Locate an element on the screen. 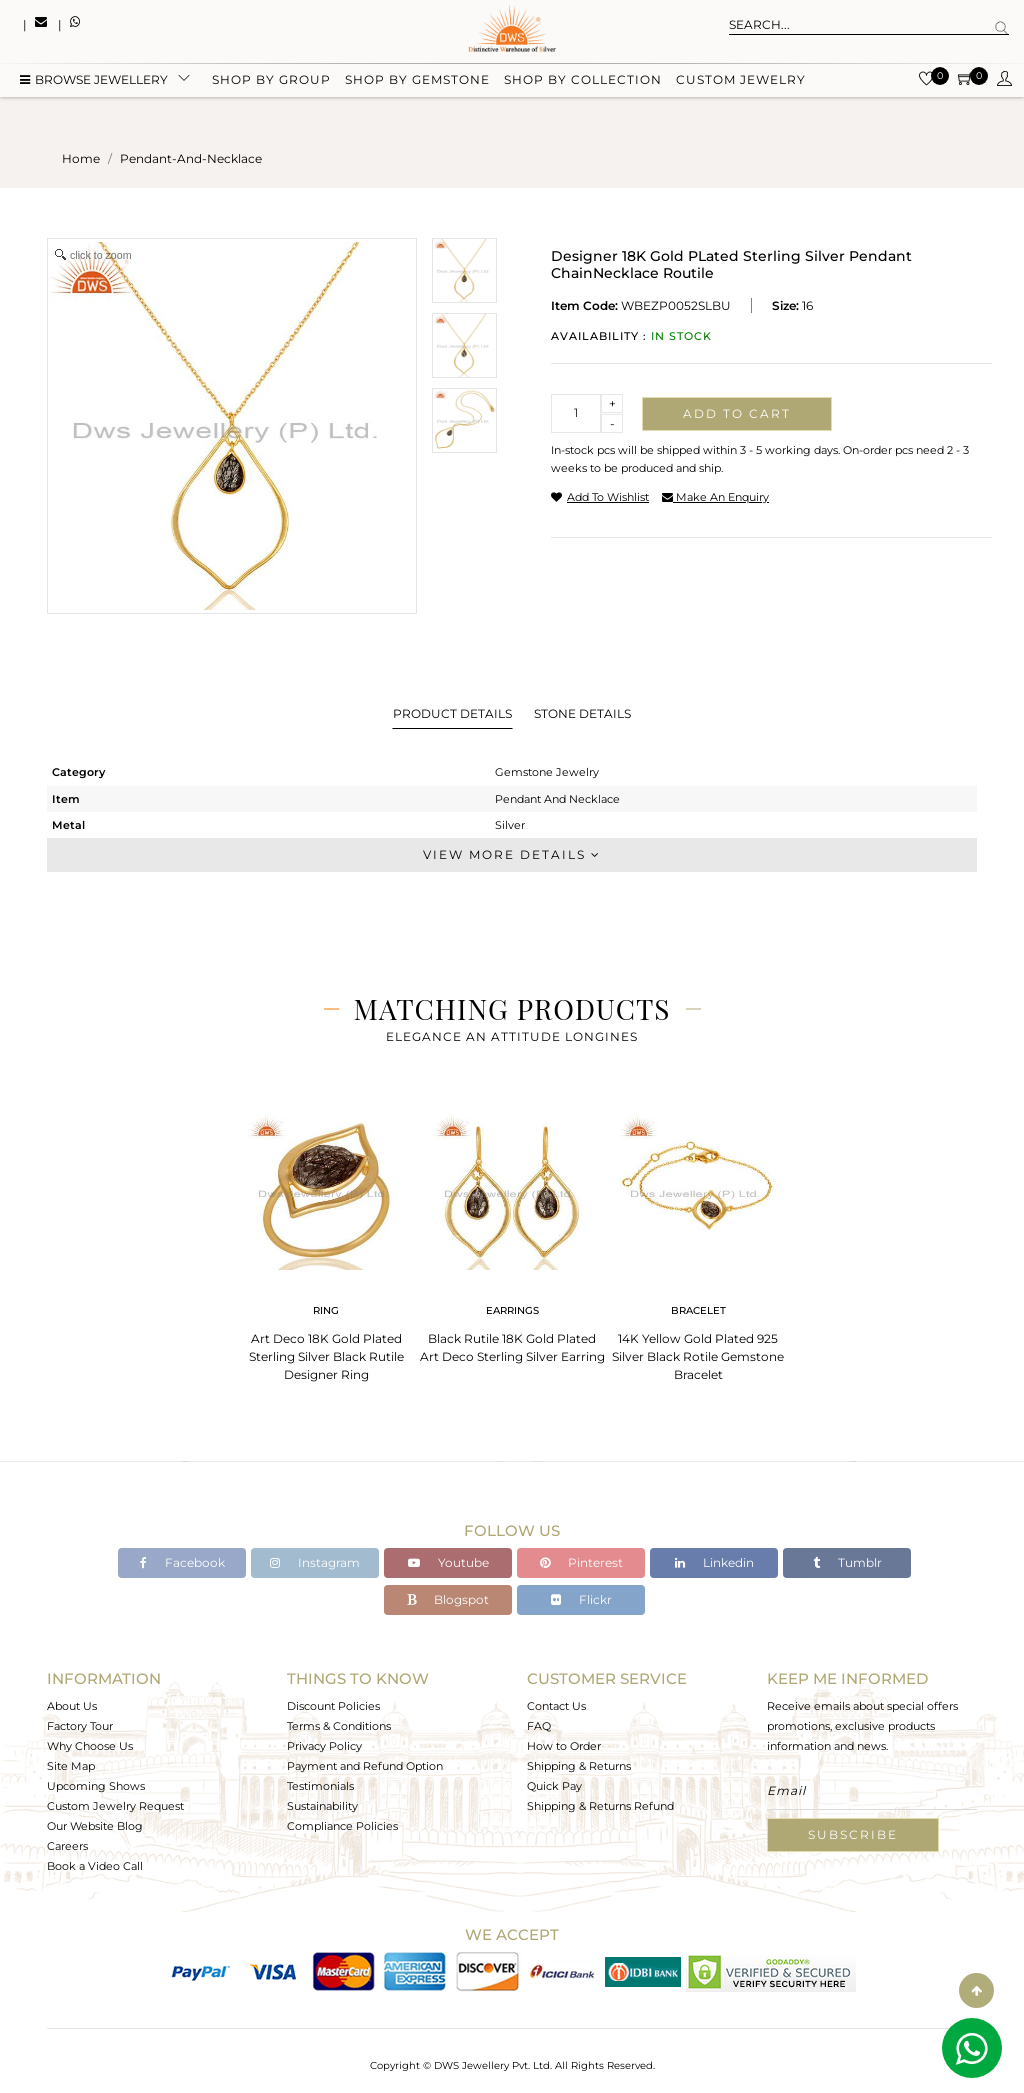 This screenshot has width=1024, height=2093. Quick Pay is located at coordinates (554, 1786).